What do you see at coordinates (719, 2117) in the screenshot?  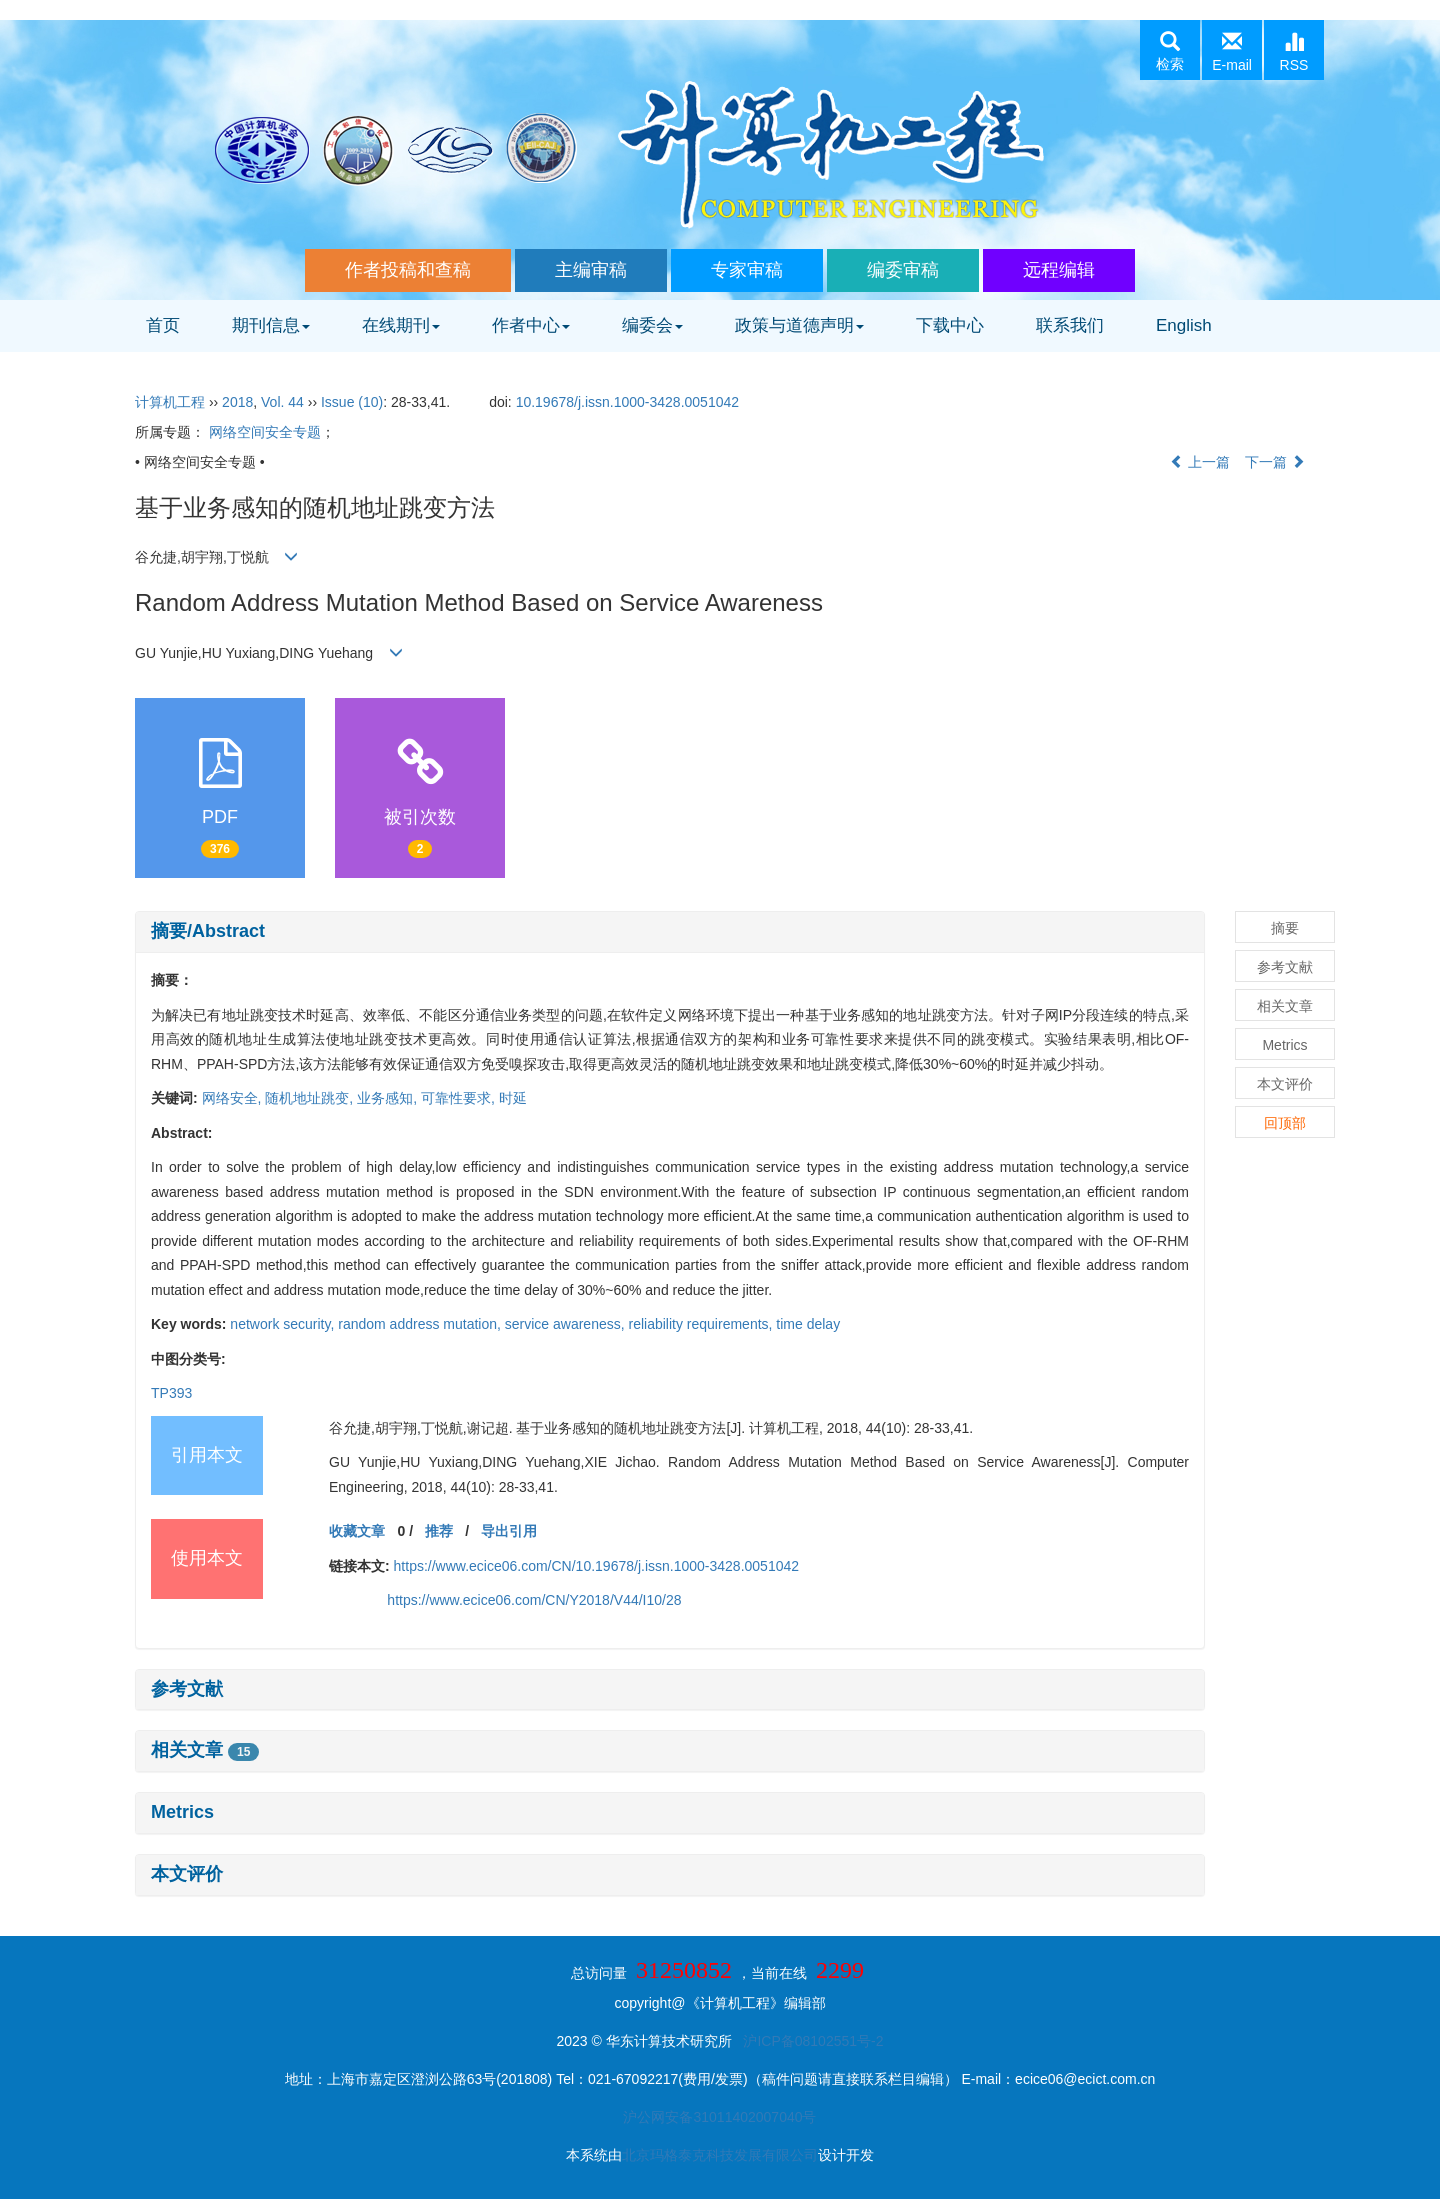 I see `沪公网安备31011402007040号` at bounding box center [719, 2117].